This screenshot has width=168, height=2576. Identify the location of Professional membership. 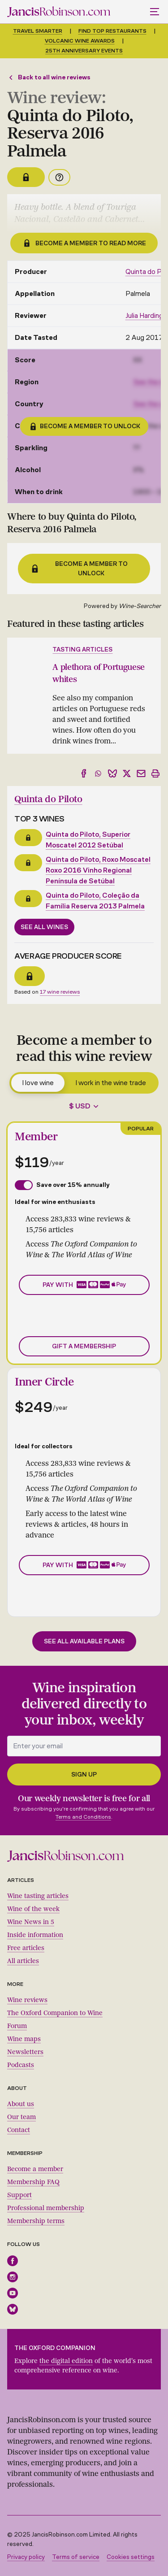
(45, 2208).